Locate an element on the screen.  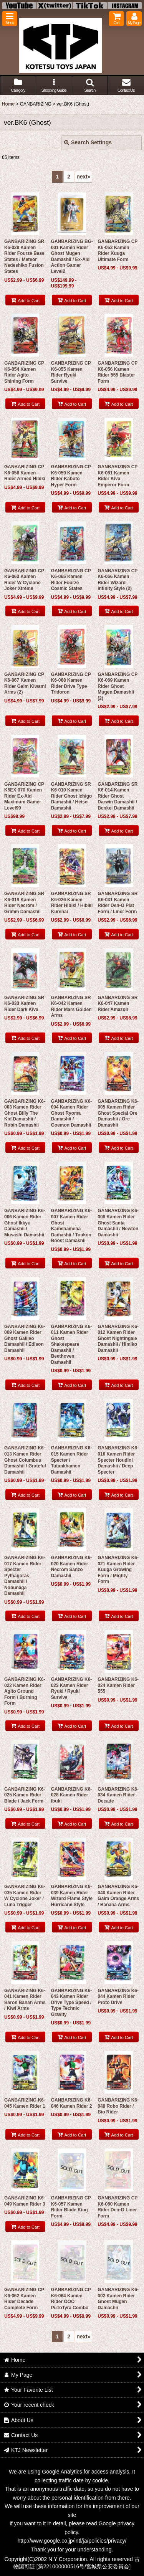
Search Settings [button] is located at coordinates (88, 142).